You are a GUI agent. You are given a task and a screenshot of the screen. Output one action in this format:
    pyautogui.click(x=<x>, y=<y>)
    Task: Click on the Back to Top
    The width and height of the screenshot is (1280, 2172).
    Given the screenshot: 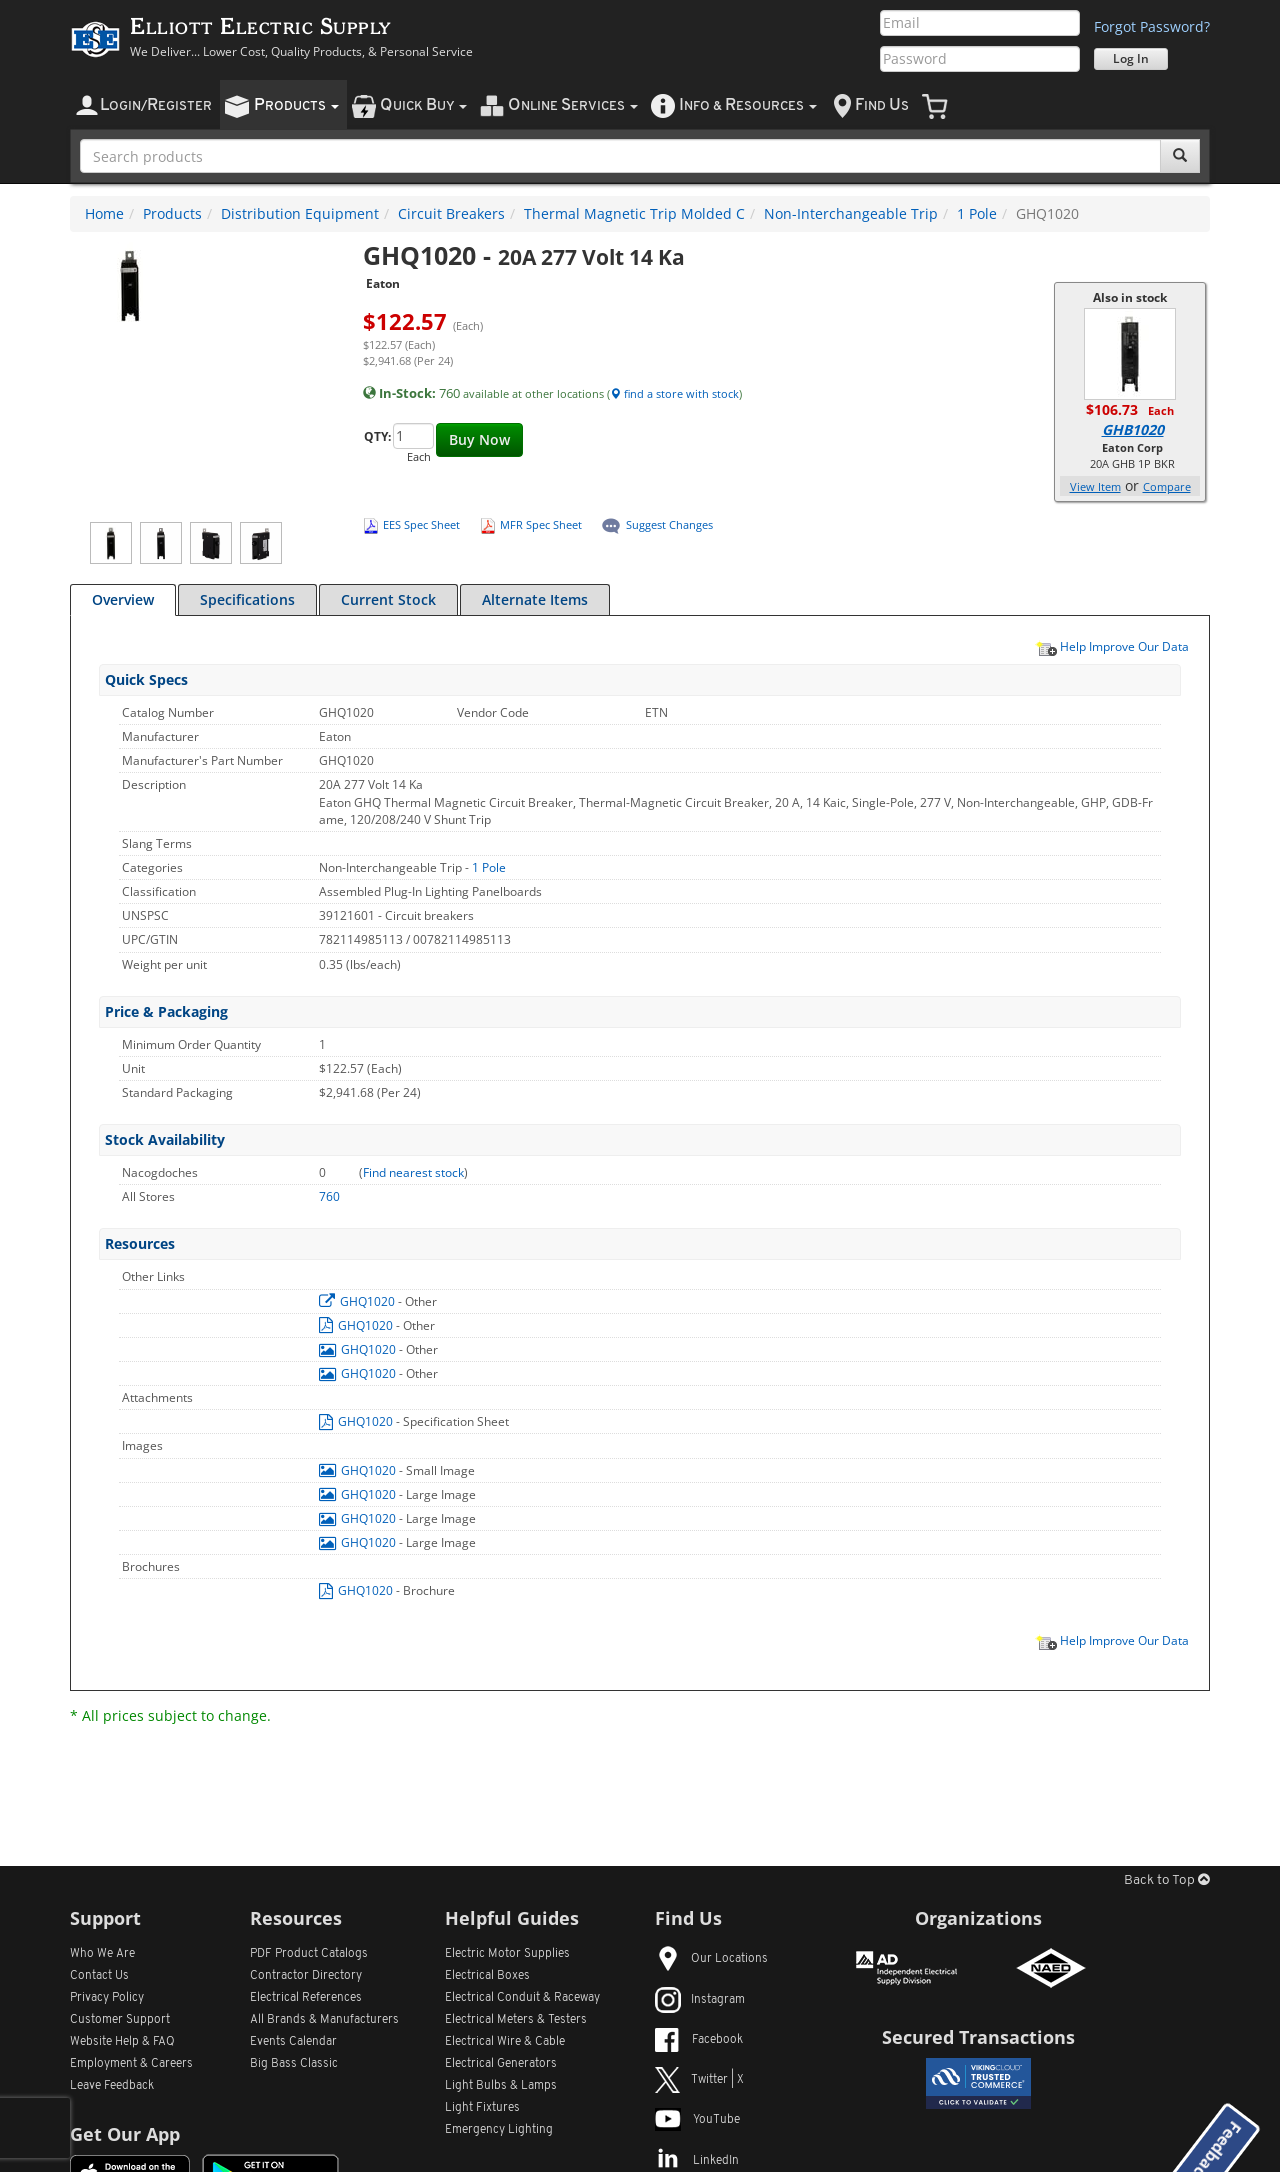 What is the action you would take?
    pyautogui.click(x=1167, y=1880)
    